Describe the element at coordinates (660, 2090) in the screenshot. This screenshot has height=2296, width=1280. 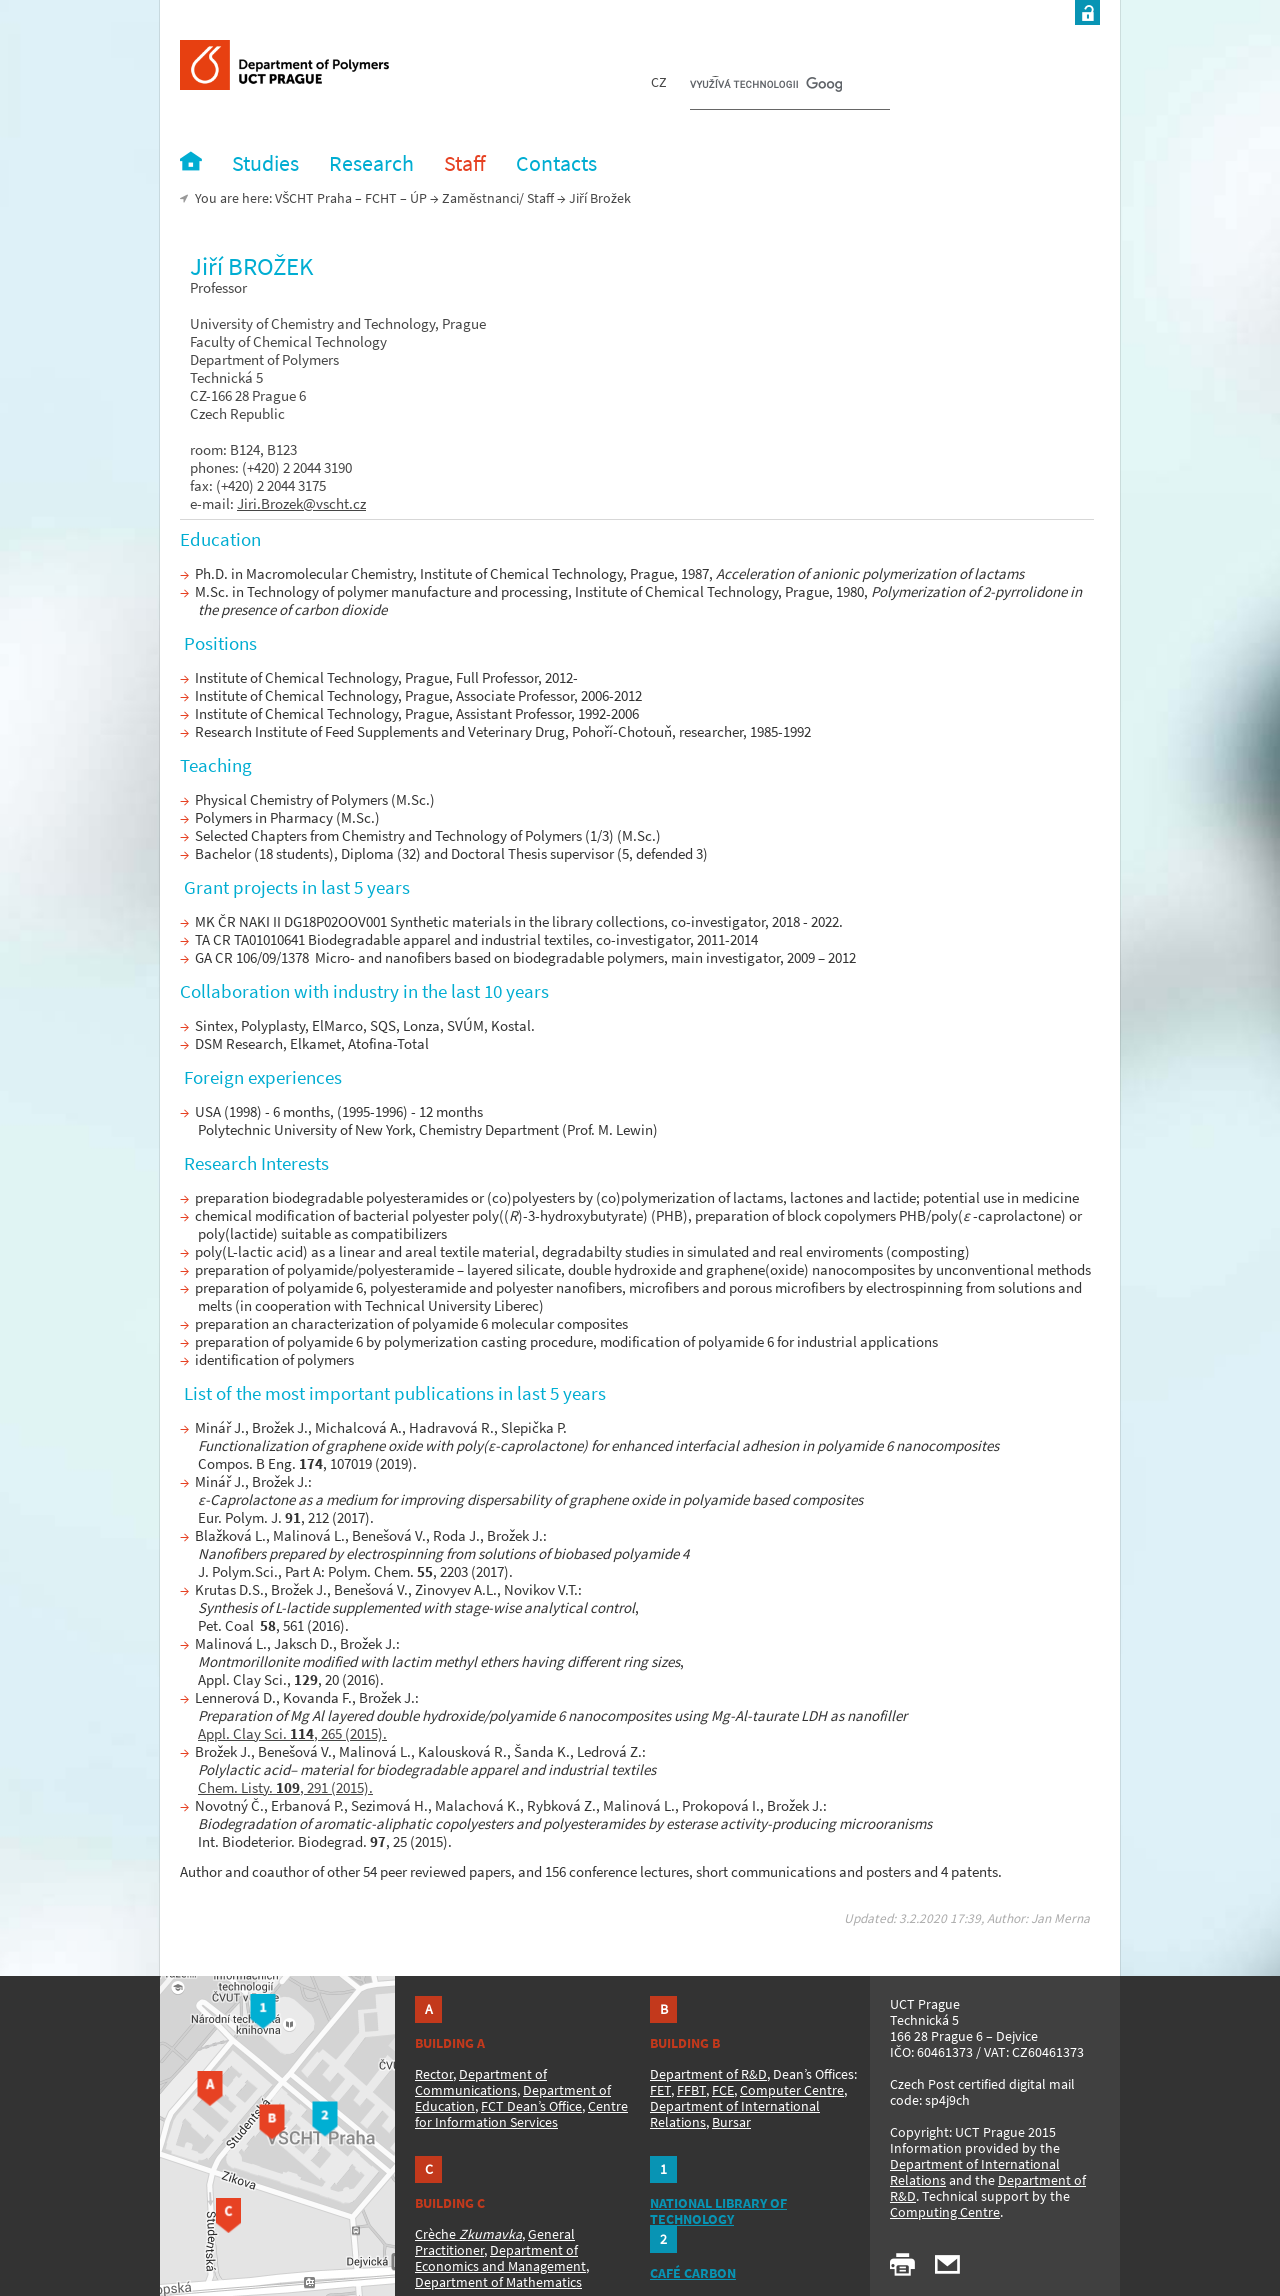
I see `FET` at that location.